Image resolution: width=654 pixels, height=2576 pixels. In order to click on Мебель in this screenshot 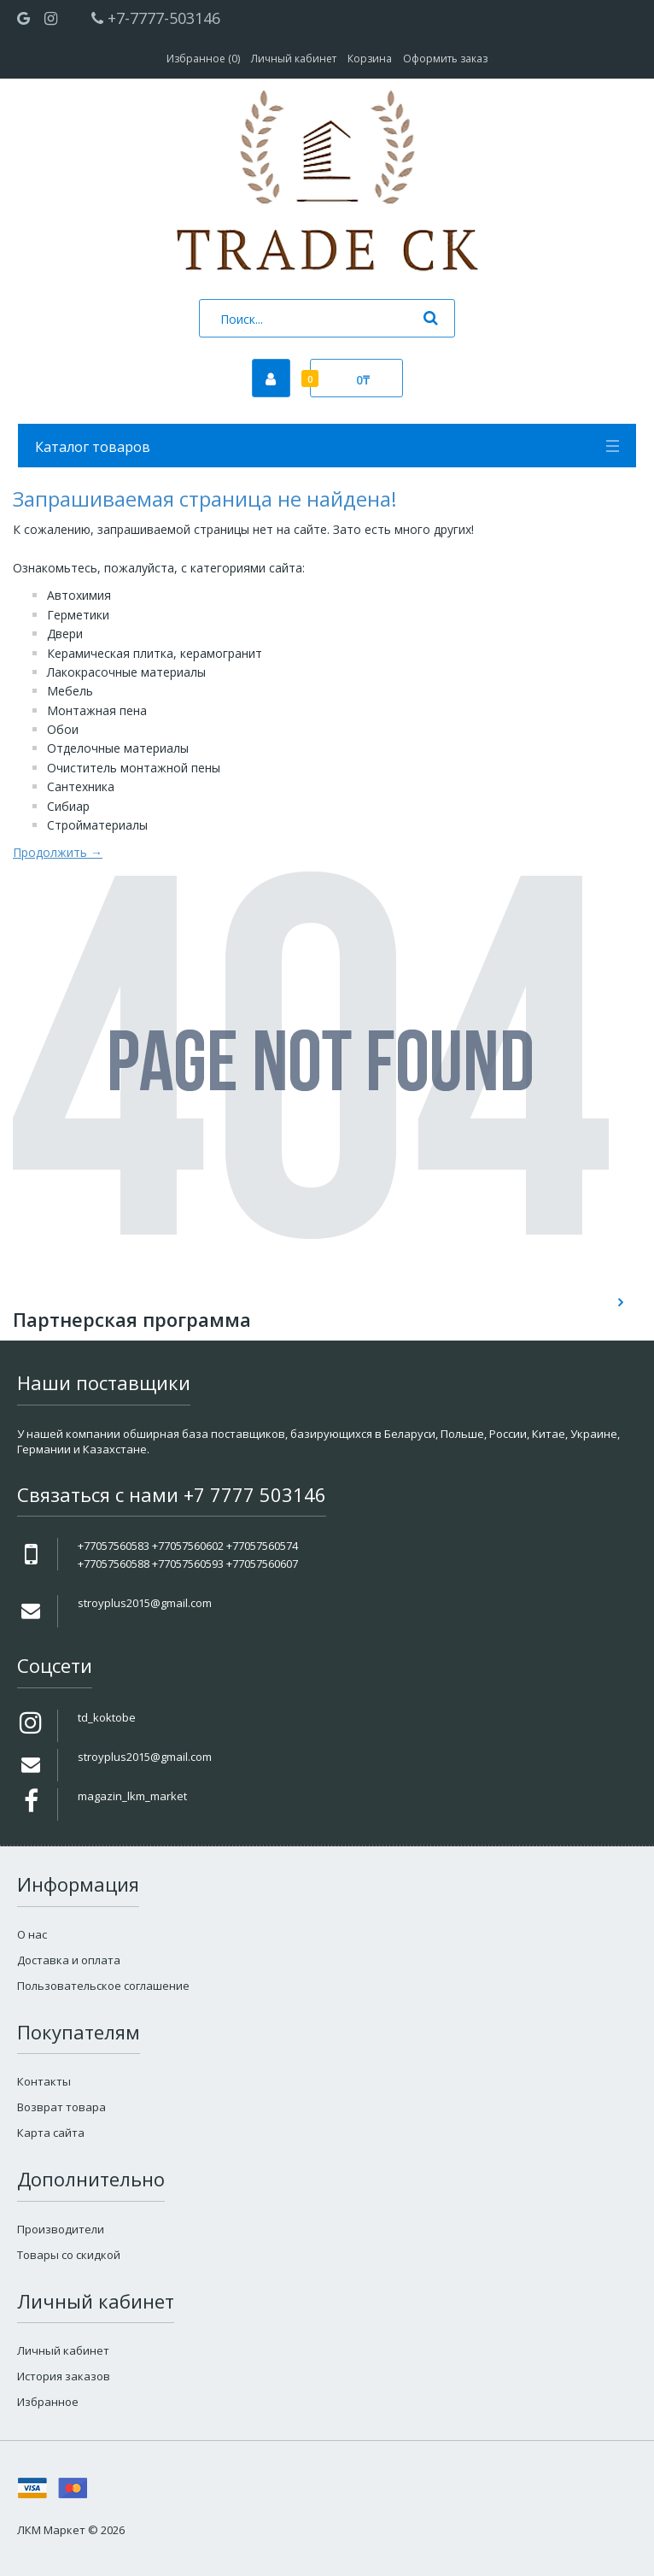, I will do `click(70, 691)`.